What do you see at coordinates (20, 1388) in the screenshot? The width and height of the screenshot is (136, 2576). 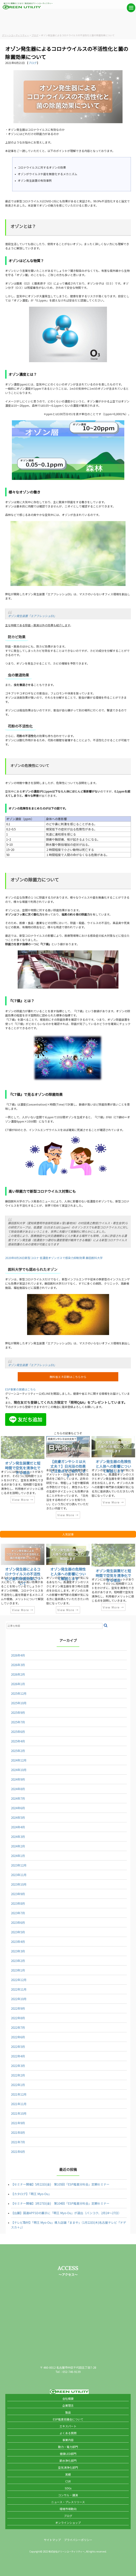 I see `ESP事業の実績はこちら` at bounding box center [20, 1388].